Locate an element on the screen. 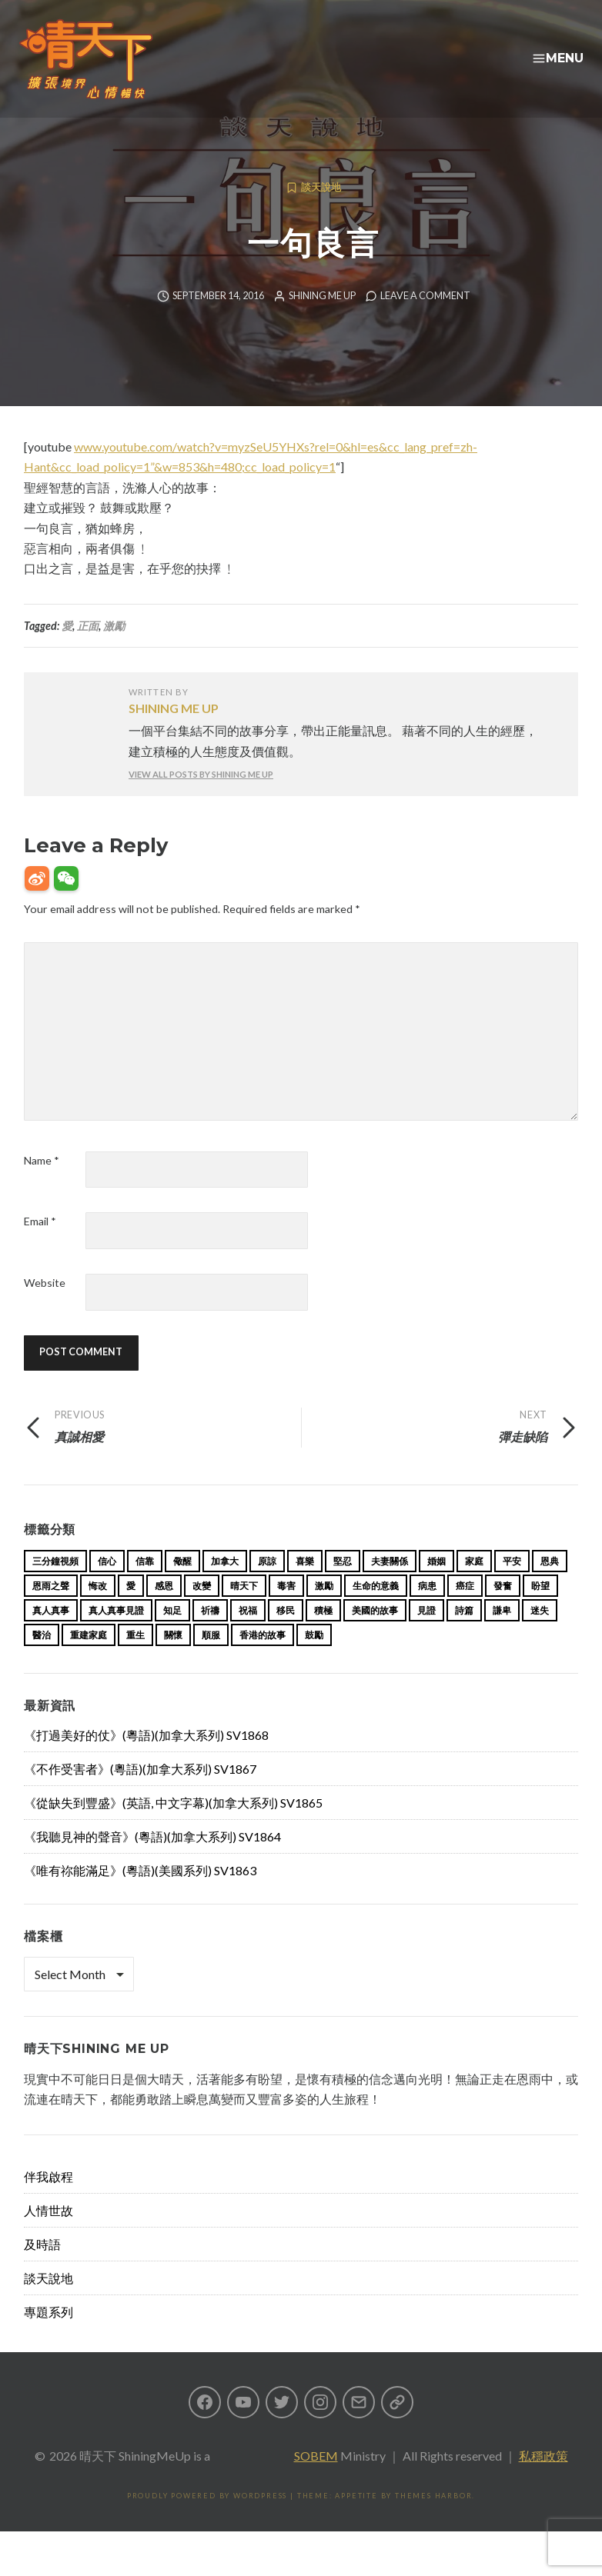  病患 [病患 (29 items)] is located at coordinates (427, 1610).